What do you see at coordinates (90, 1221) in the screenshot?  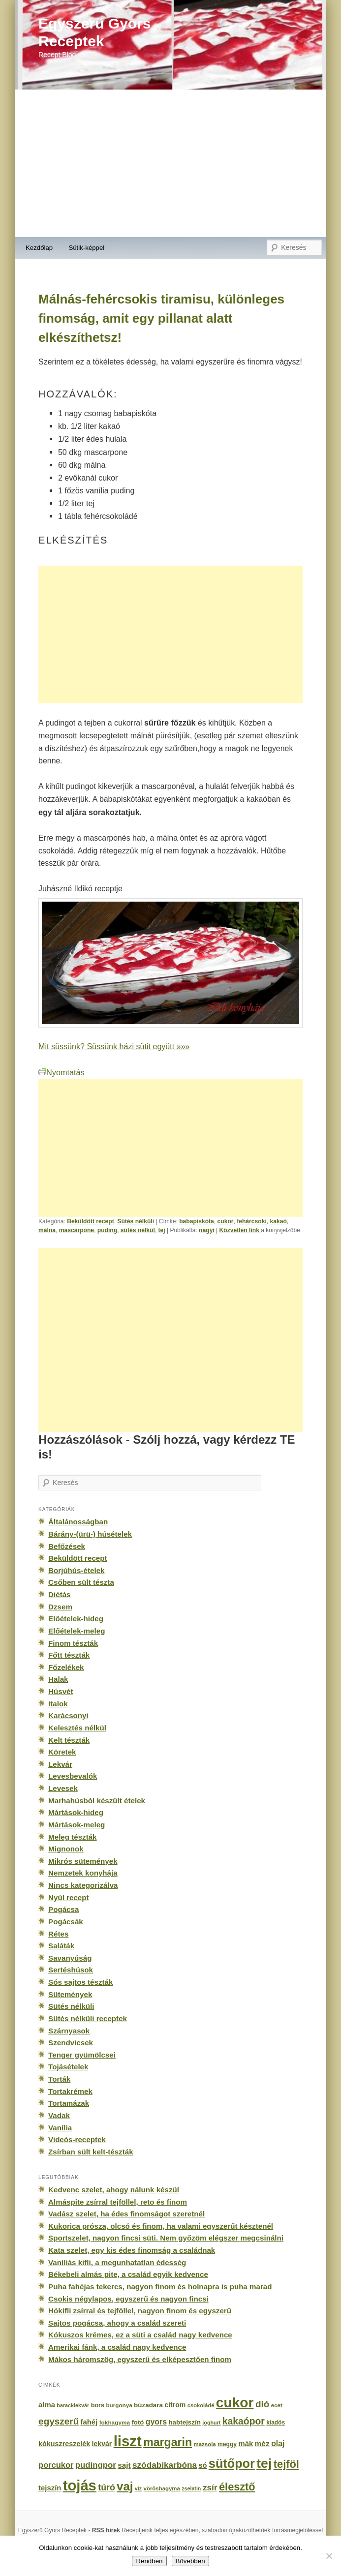 I see `Beküldött recept` at bounding box center [90, 1221].